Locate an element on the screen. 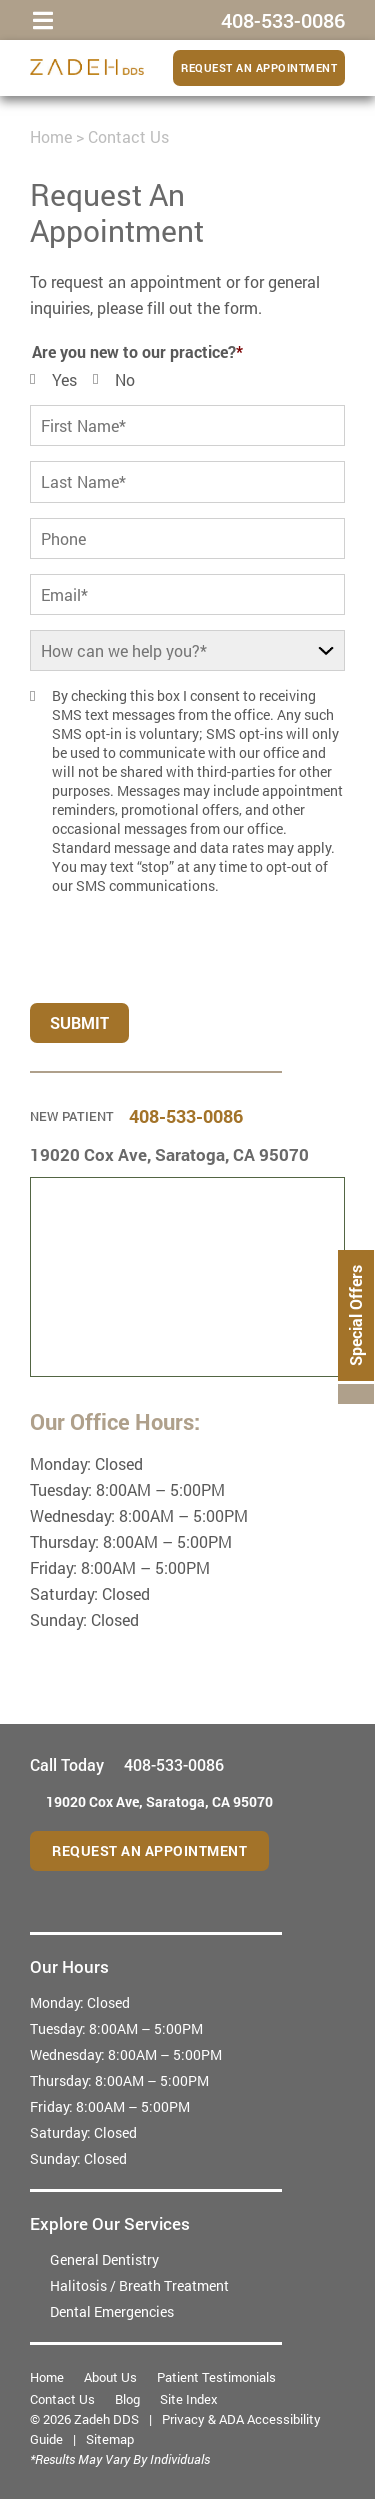  408-533-0086 is located at coordinates (186, 1116).